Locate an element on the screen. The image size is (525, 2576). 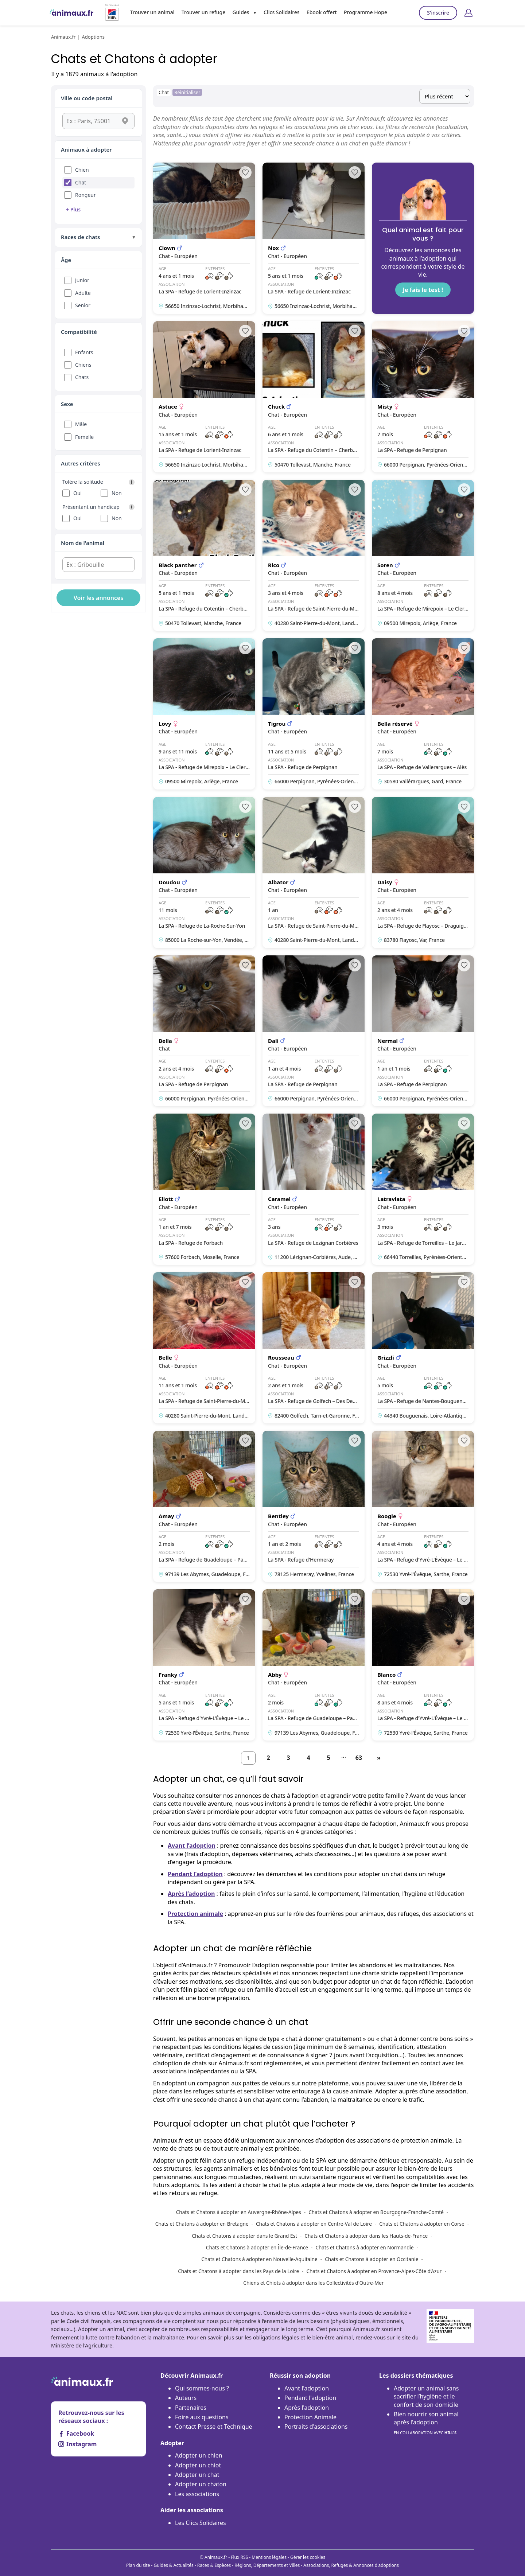
Chats et Chatons à adopter en Centre-Val de Loire is located at coordinates (314, 2223).